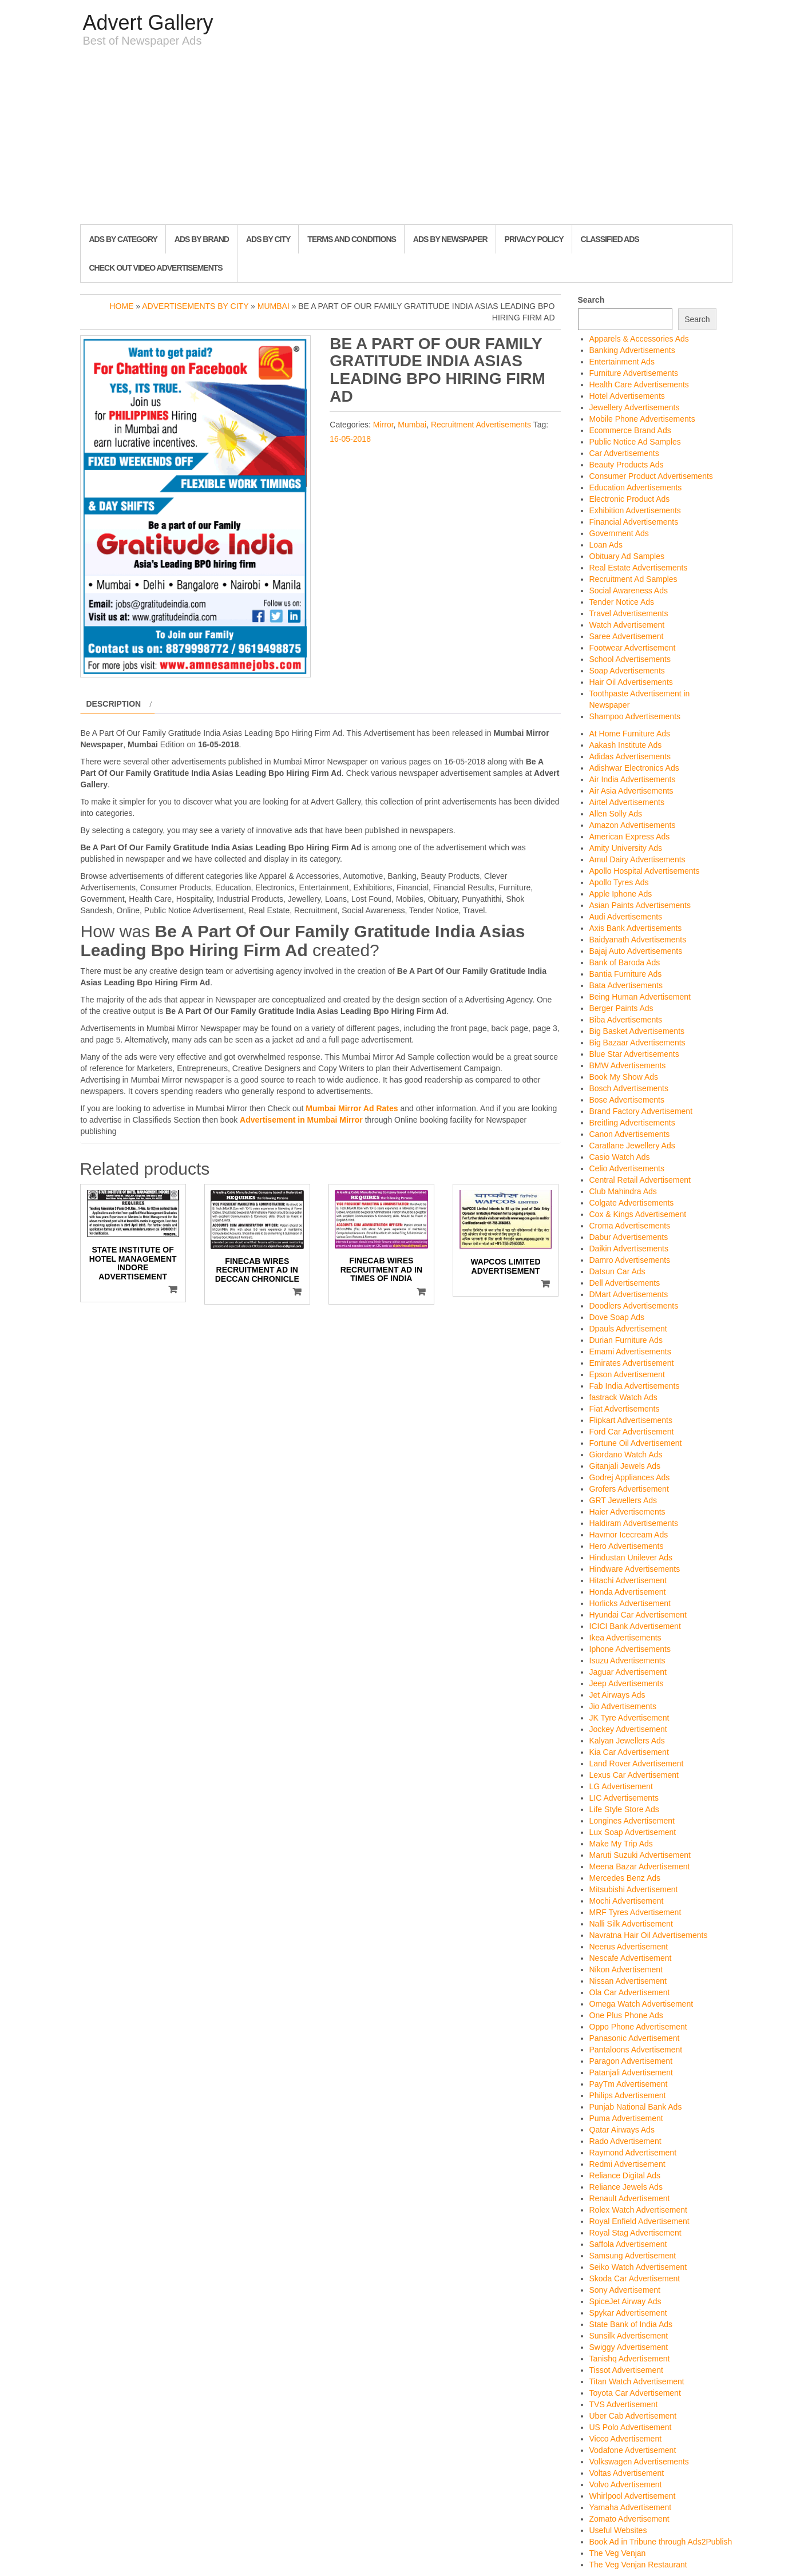  What do you see at coordinates (626, 2473) in the screenshot?
I see `Voltas Advertisement` at bounding box center [626, 2473].